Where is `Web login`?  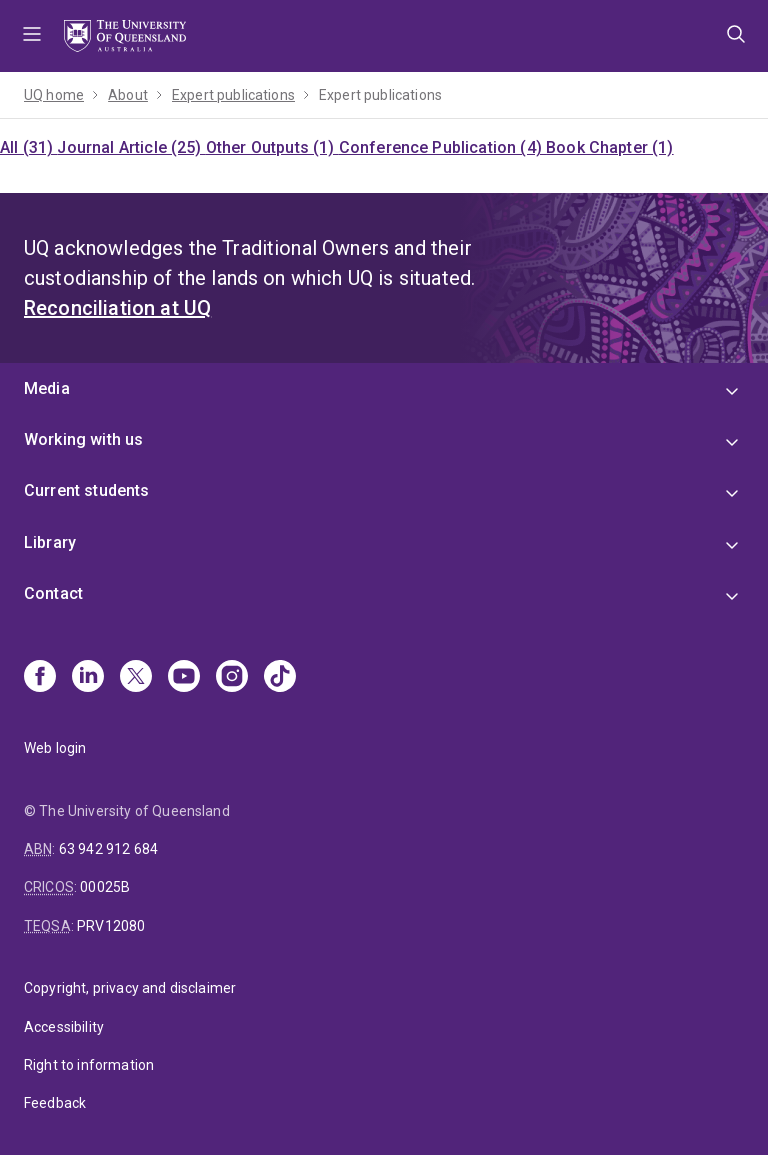
Web login is located at coordinates (55, 748).